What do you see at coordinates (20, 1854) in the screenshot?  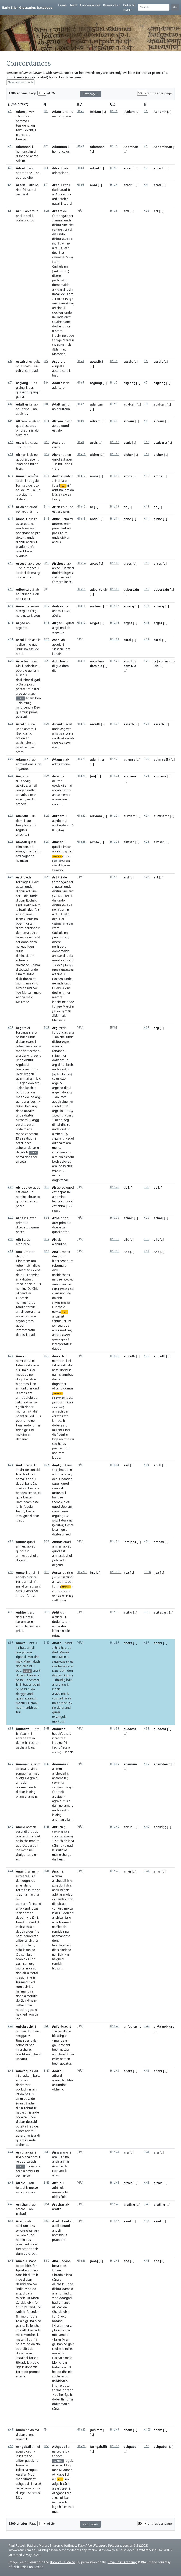 I see `chuige` at bounding box center [20, 1854].